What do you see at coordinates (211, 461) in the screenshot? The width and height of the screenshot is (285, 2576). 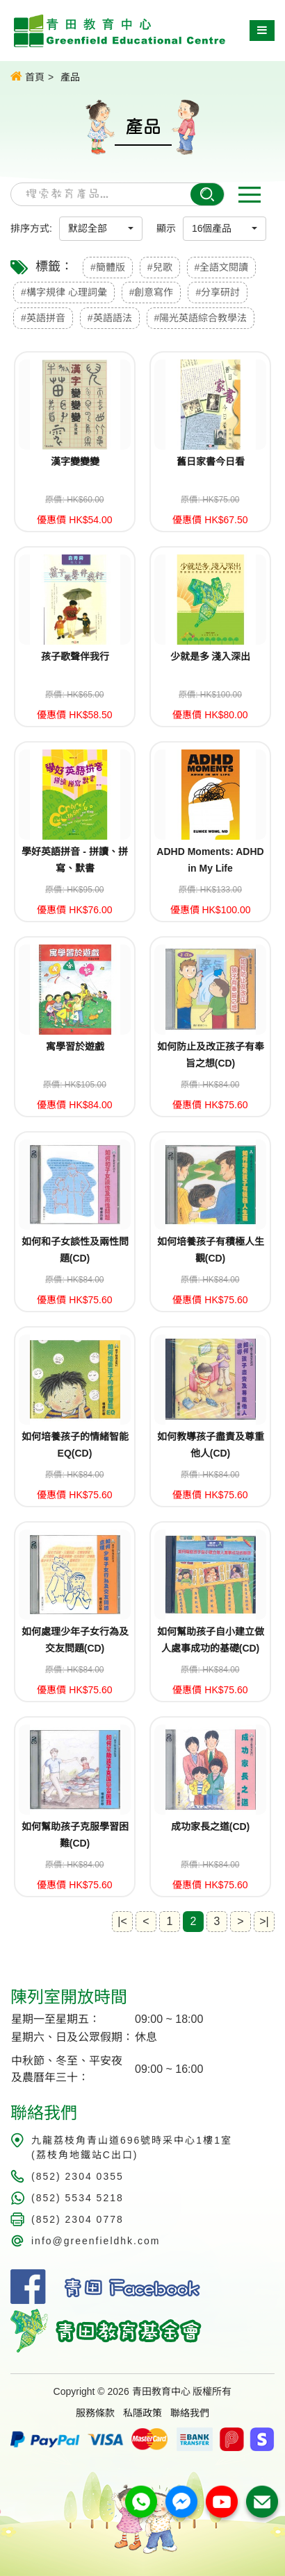 I see `舊日家書今日看` at bounding box center [211, 461].